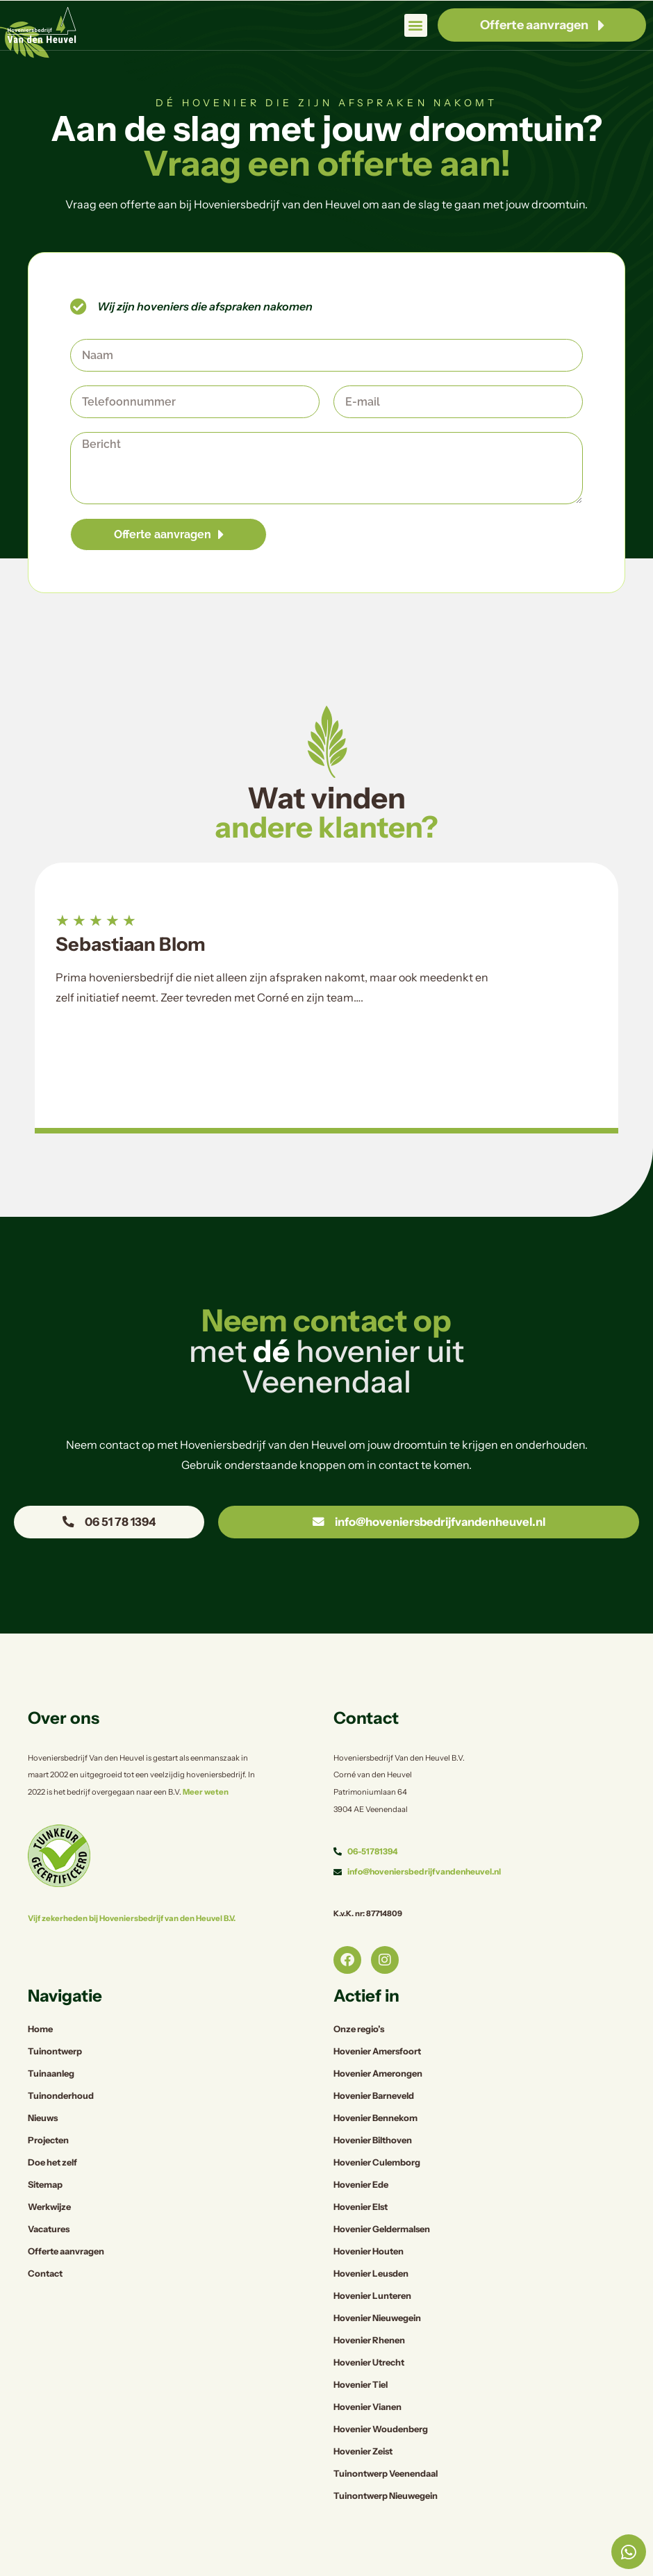 This screenshot has width=653, height=2576. What do you see at coordinates (49, 2173) in the screenshot?
I see `Werkwijze` at bounding box center [49, 2173].